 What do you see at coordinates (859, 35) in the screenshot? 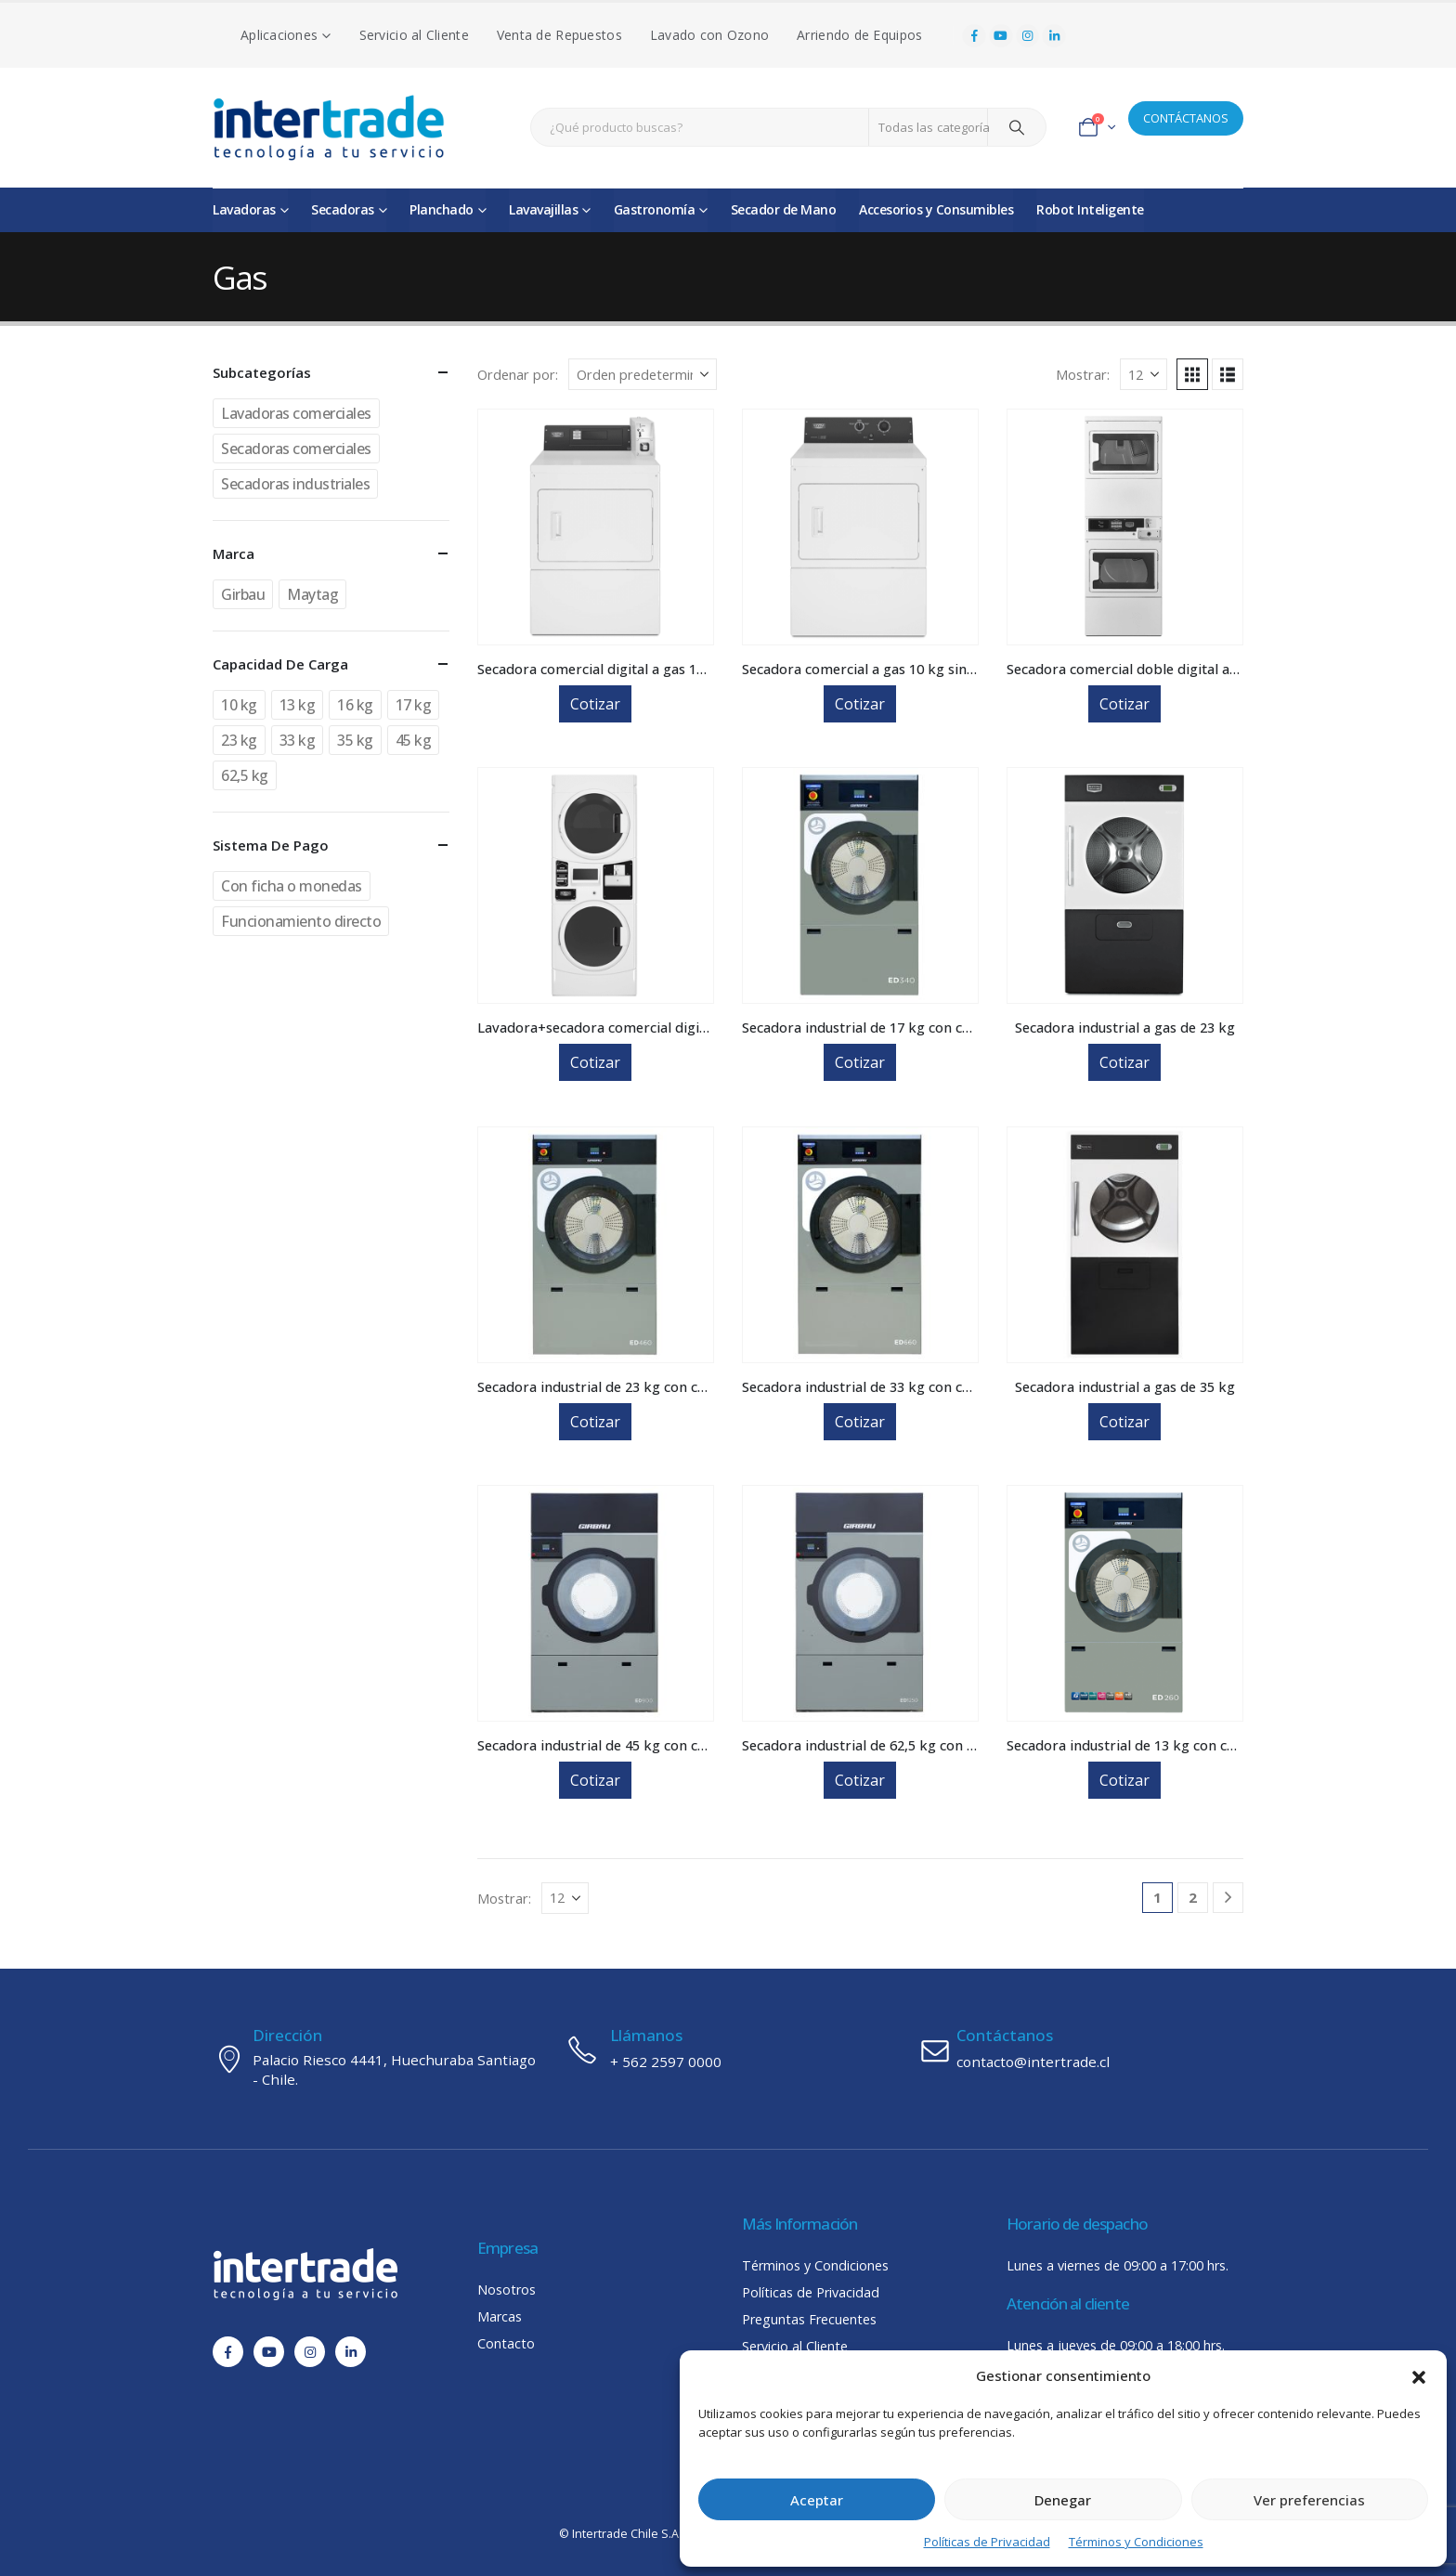
I see `Arriendo de Equipos` at bounding box center [859, 35].